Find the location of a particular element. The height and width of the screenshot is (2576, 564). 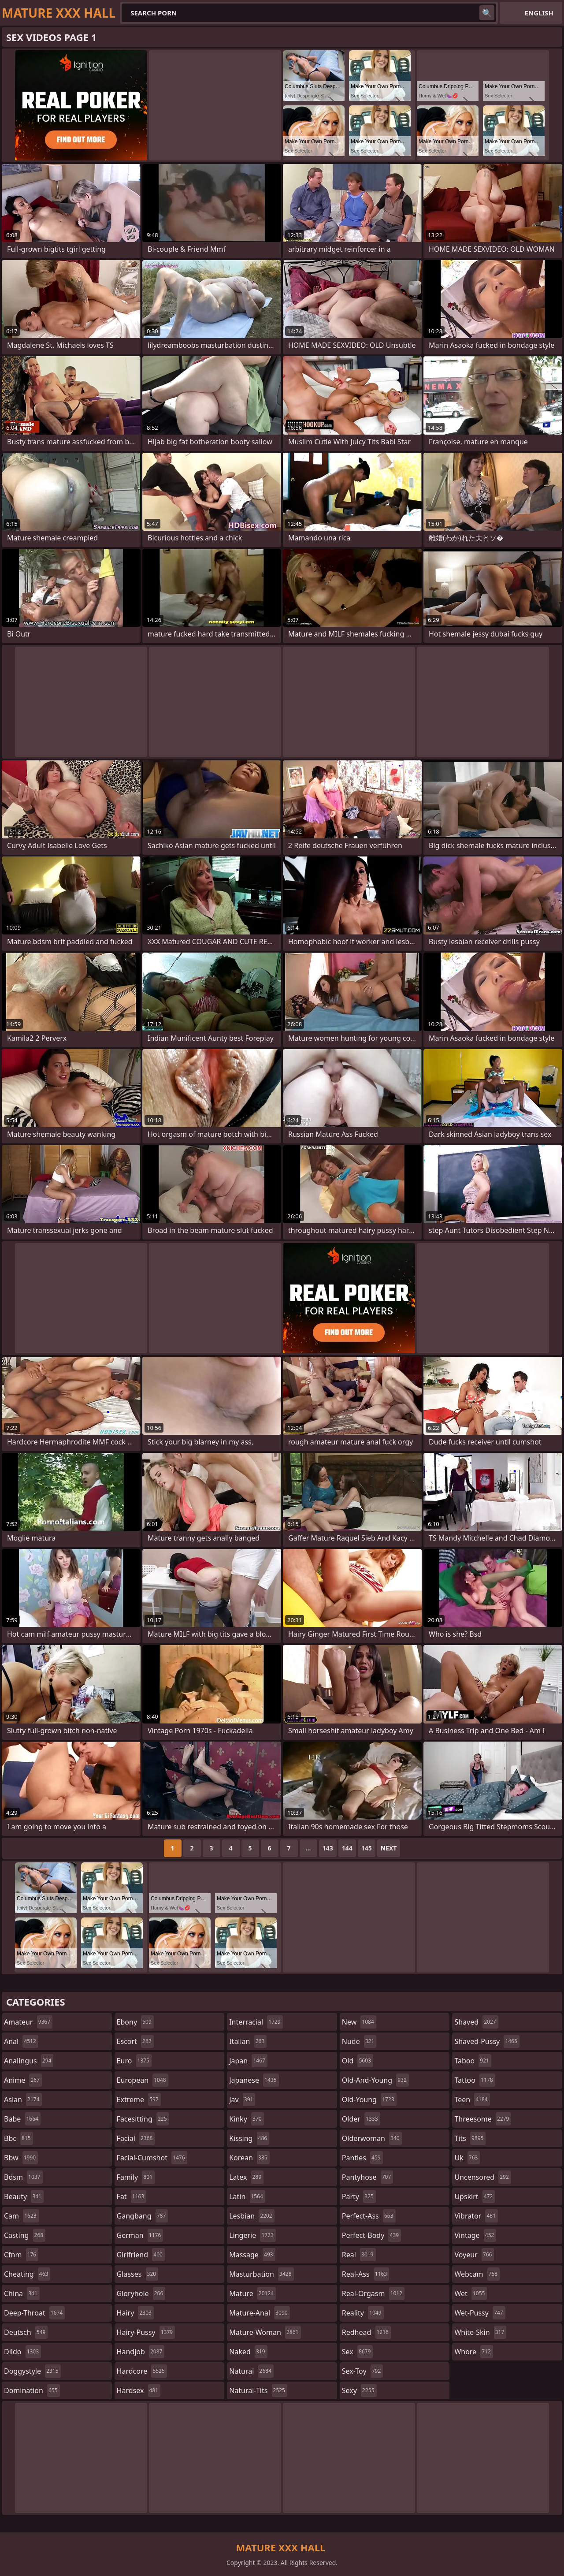

English is located at coordinates (539, 12).